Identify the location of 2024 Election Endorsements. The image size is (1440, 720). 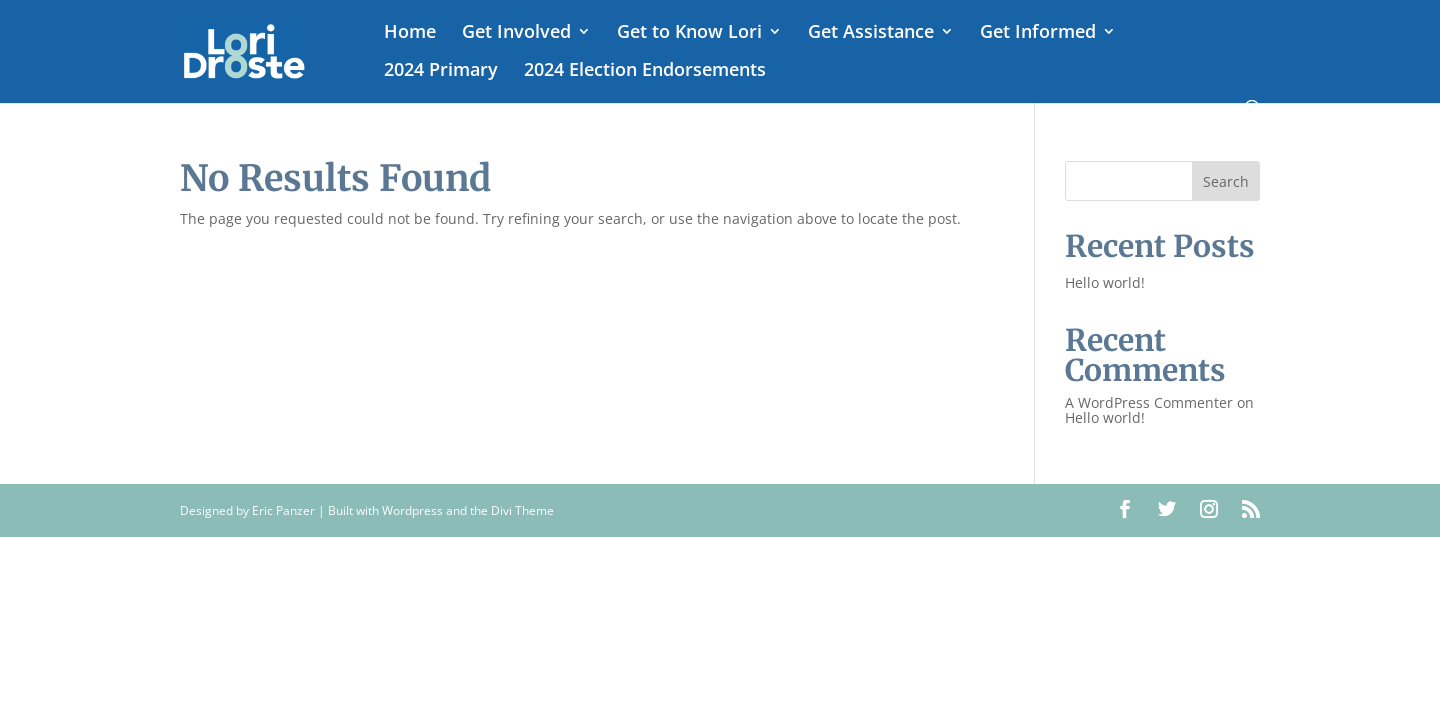
(645, 71).